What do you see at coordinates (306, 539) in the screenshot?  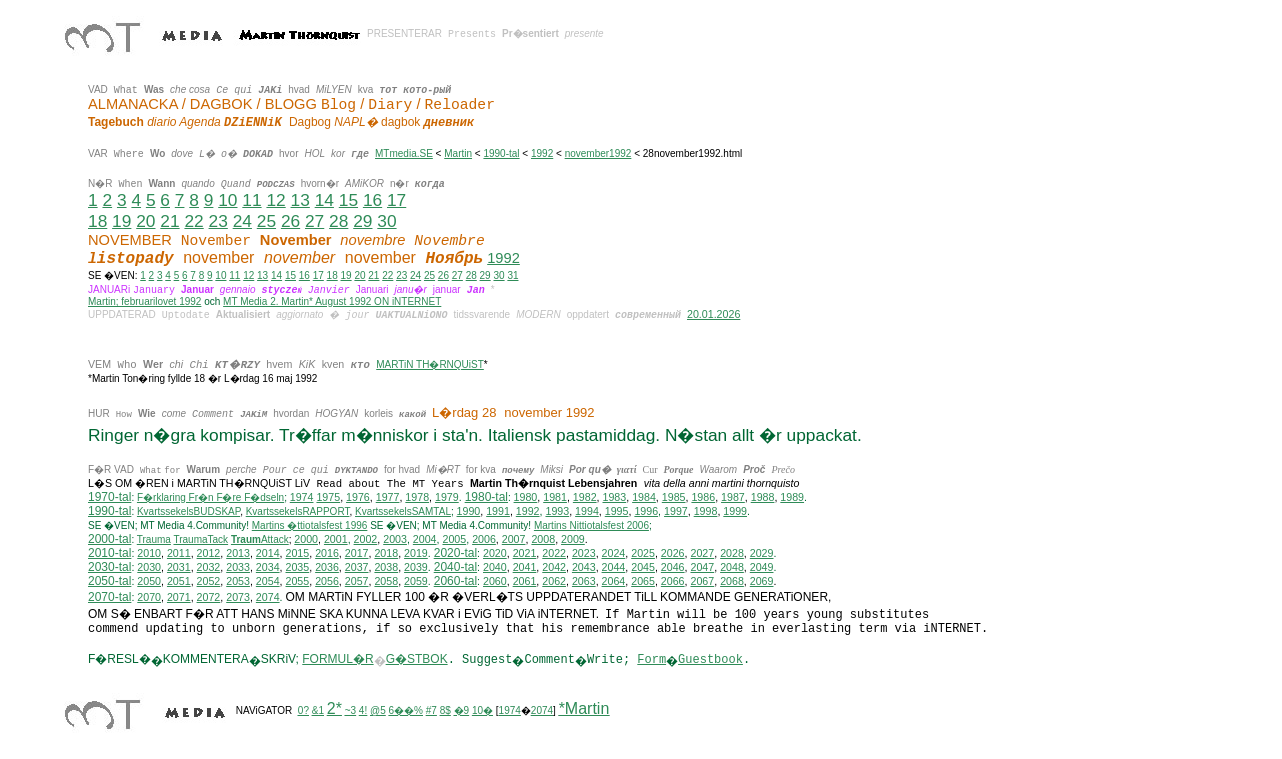 I see `2000` at bounding box center [306, 539].